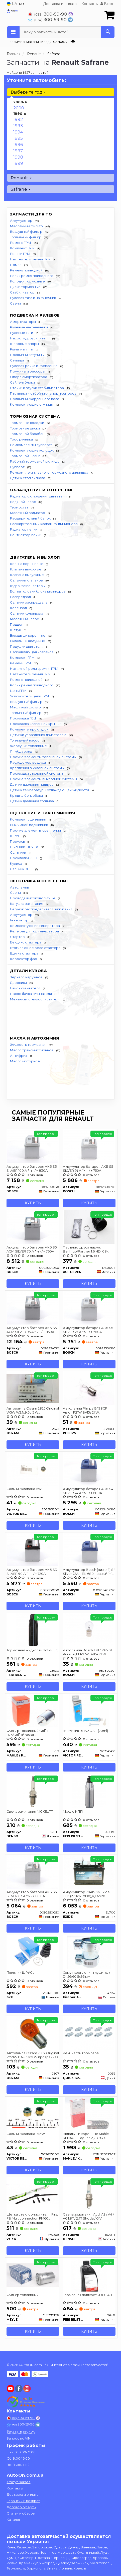  Describe the element at coordinates (29, 602) in the screenshot. I see `Сальник распредвала` at that location.